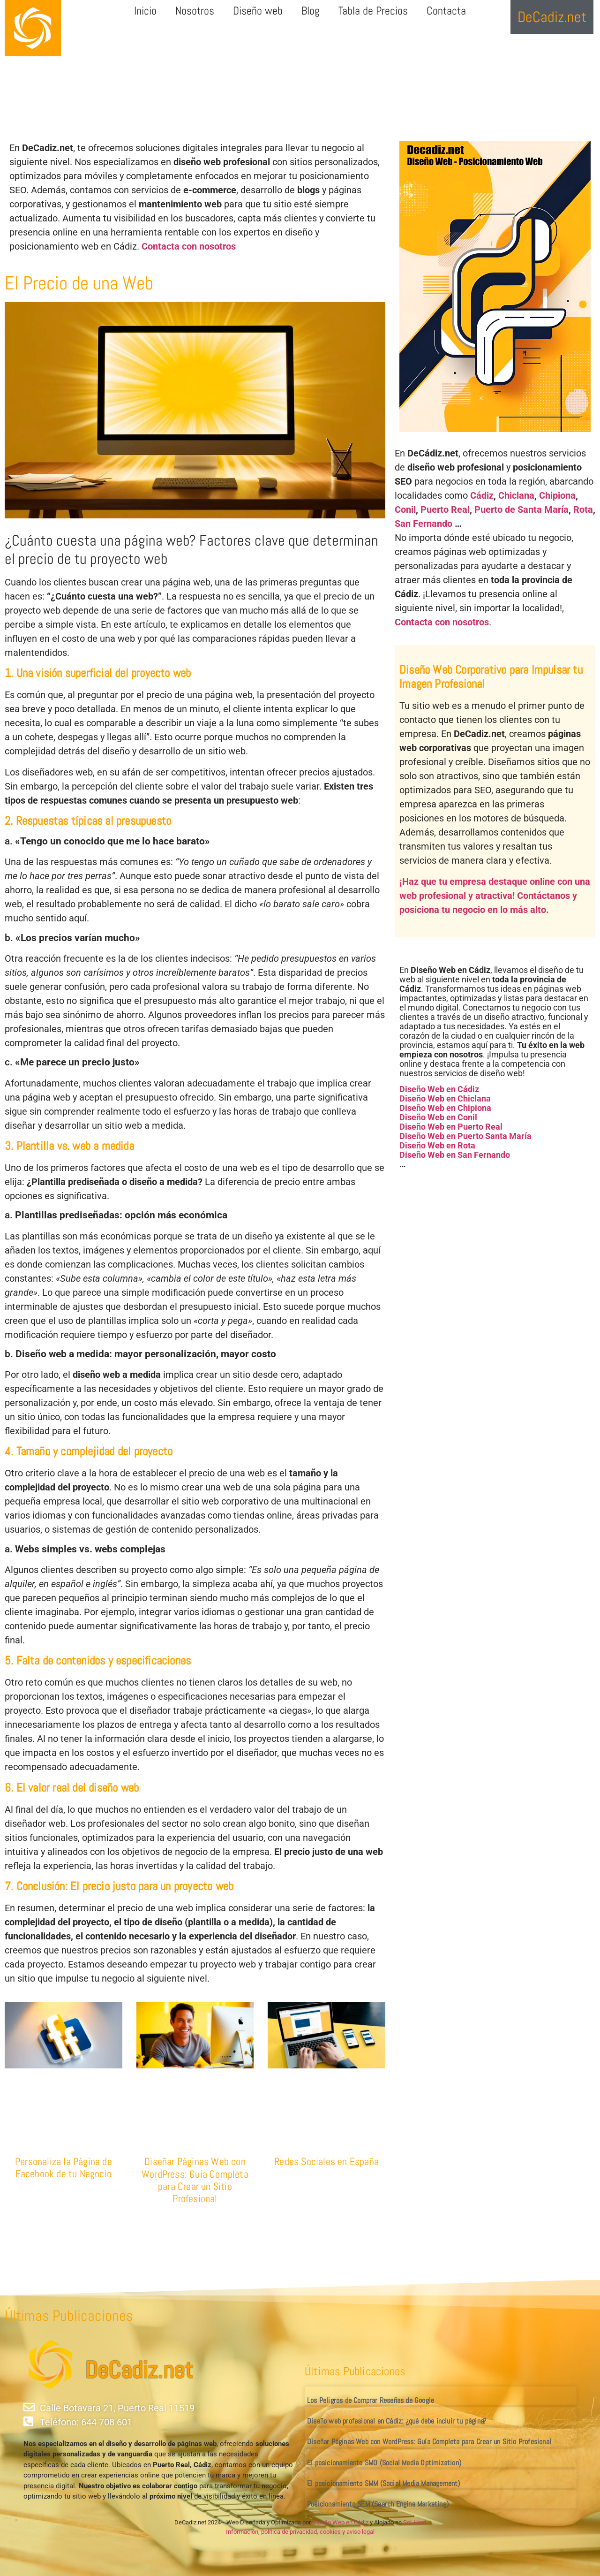  Describe the element at coordinates (310, 10) in the screenshot. I see `Blog` at that location.